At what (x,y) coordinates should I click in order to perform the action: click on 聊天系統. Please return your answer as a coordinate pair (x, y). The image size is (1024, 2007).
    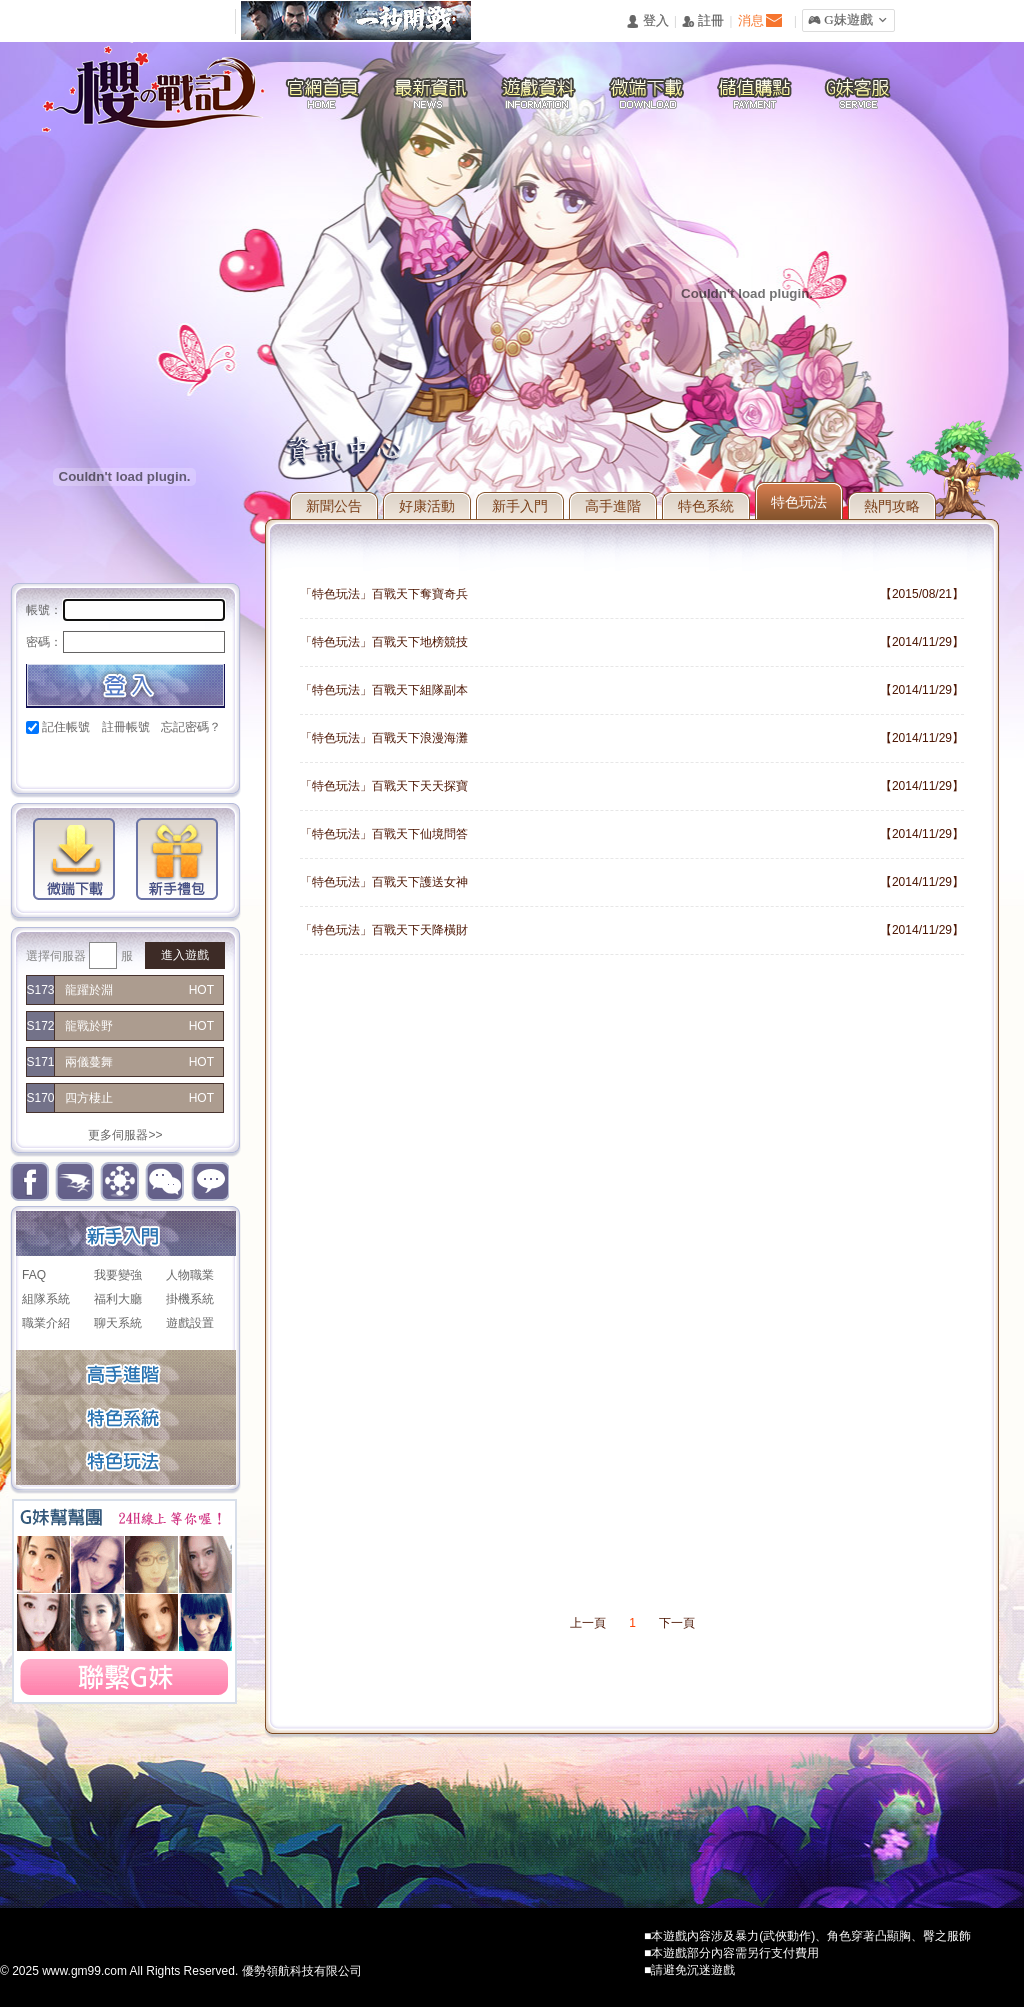
    Looking at the image, I should click on (118, 1323).